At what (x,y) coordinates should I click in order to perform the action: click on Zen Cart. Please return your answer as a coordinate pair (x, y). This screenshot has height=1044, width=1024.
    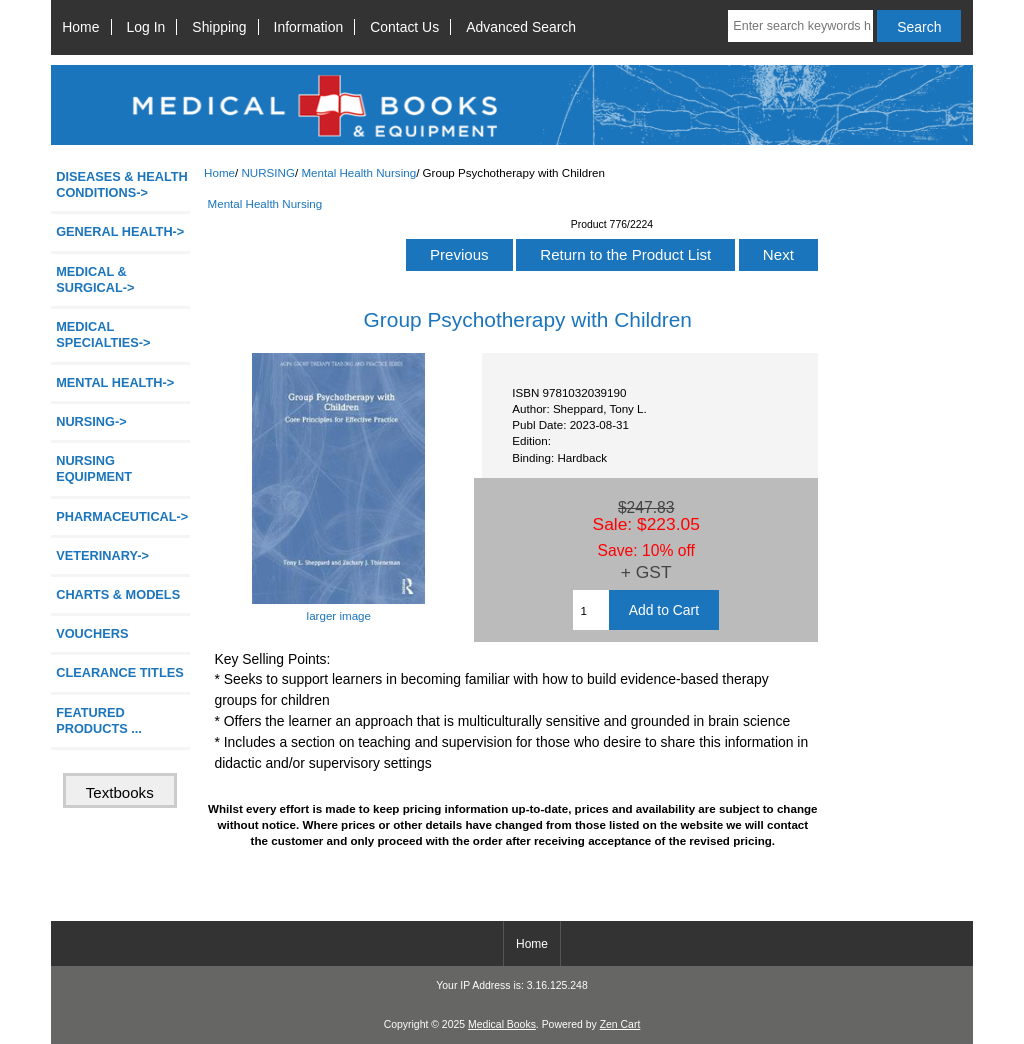
    Looking at the image, I should click on (620, 1024).